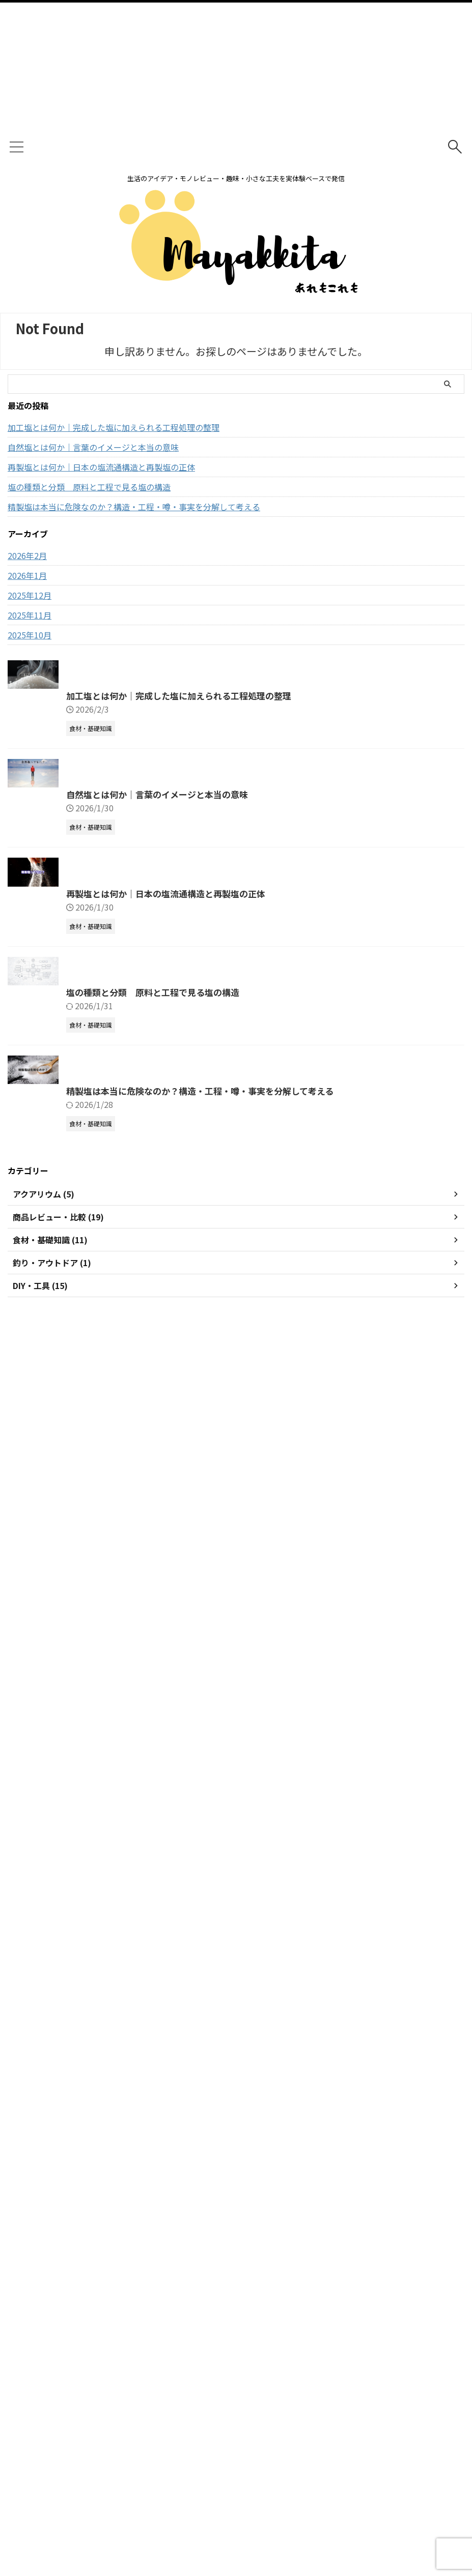 The width and height of the screenshot is (472, 2576). I want to click on 自然塩とは何か｜言葉のイメージと本当の意味, so click(93, 447).